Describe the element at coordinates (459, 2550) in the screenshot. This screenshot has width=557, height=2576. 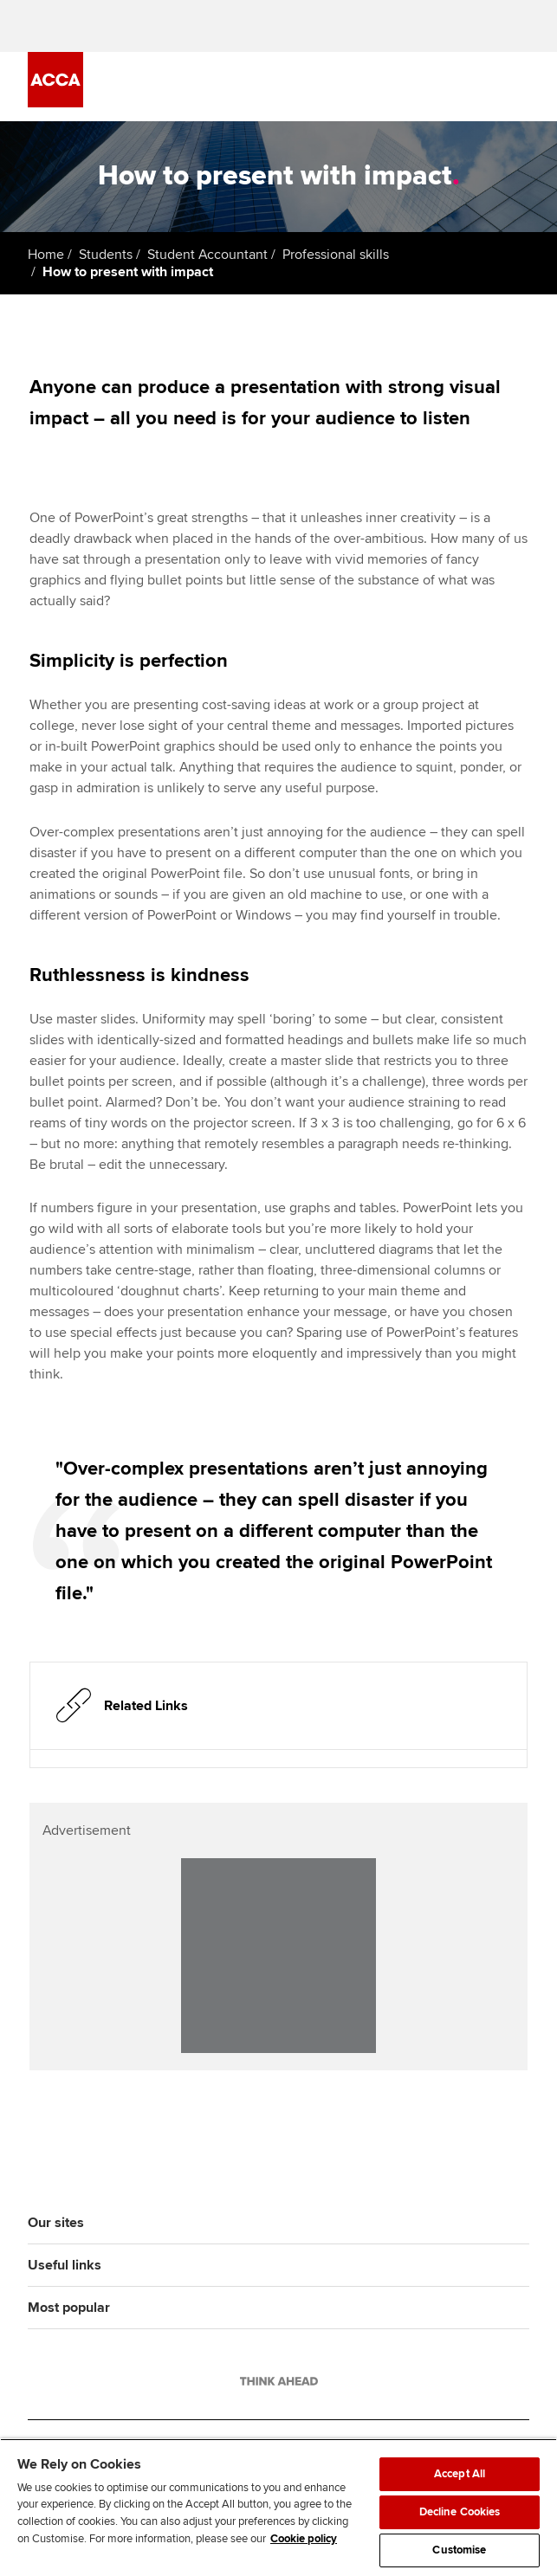
I see `Customise [Customise, Opens the preference center dialog]` at that location.